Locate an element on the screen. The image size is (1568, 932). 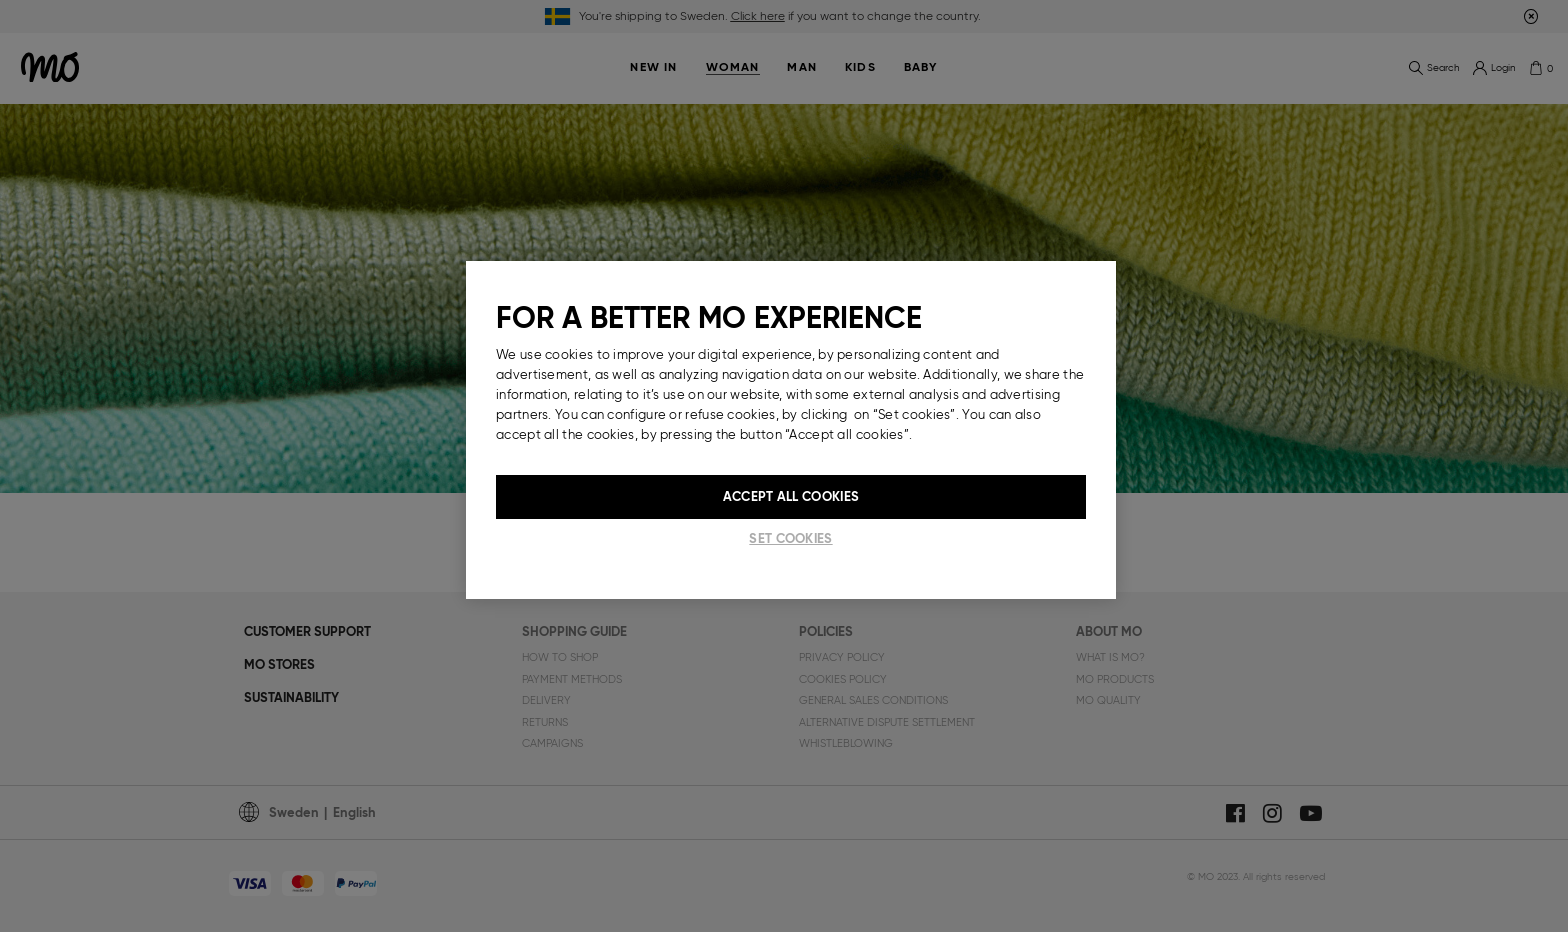
Accept All Cookies is located at coordinates (791, 496).